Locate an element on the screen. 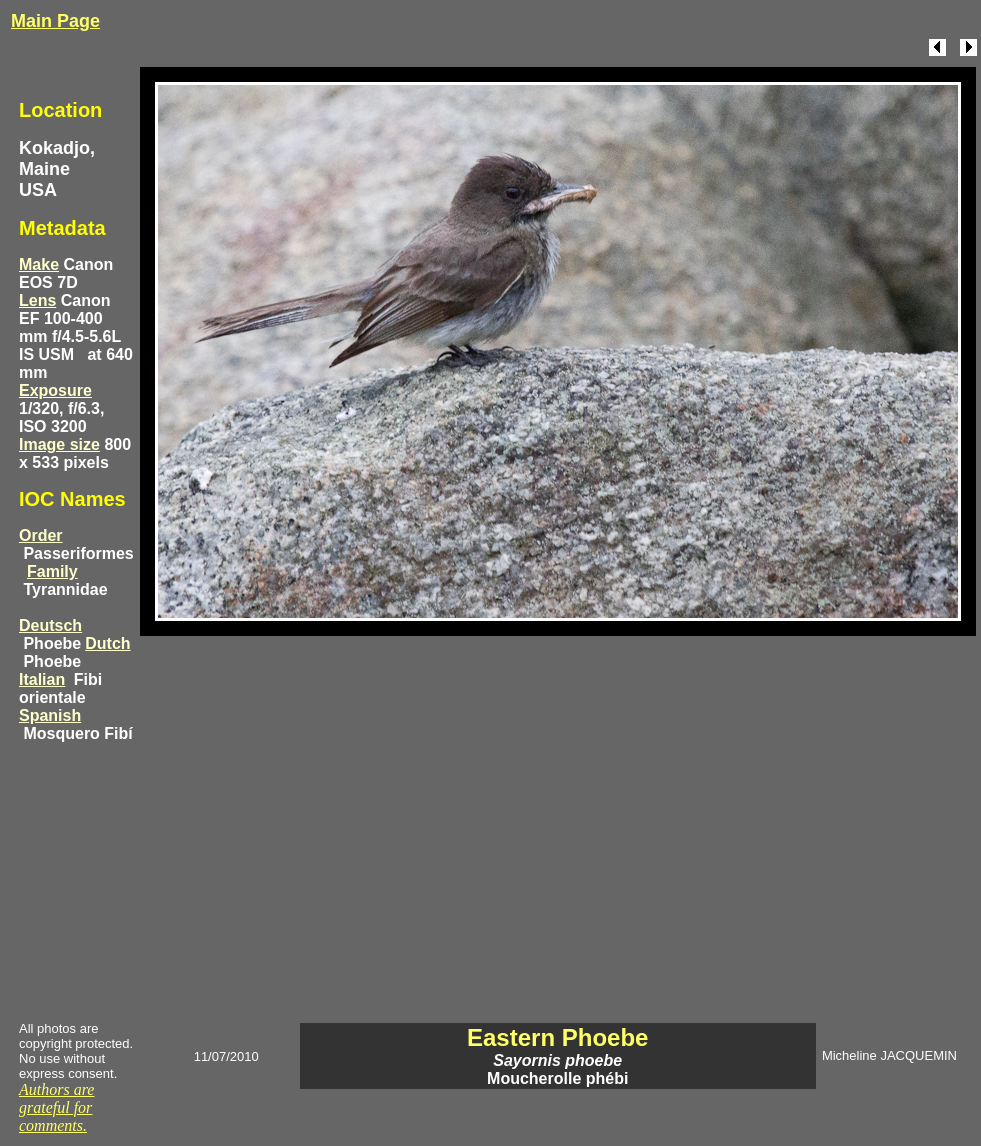 The height and width of the screenshot is (1146, 981). Authors are grateful for comments. is located at coordinates (56, 1107).